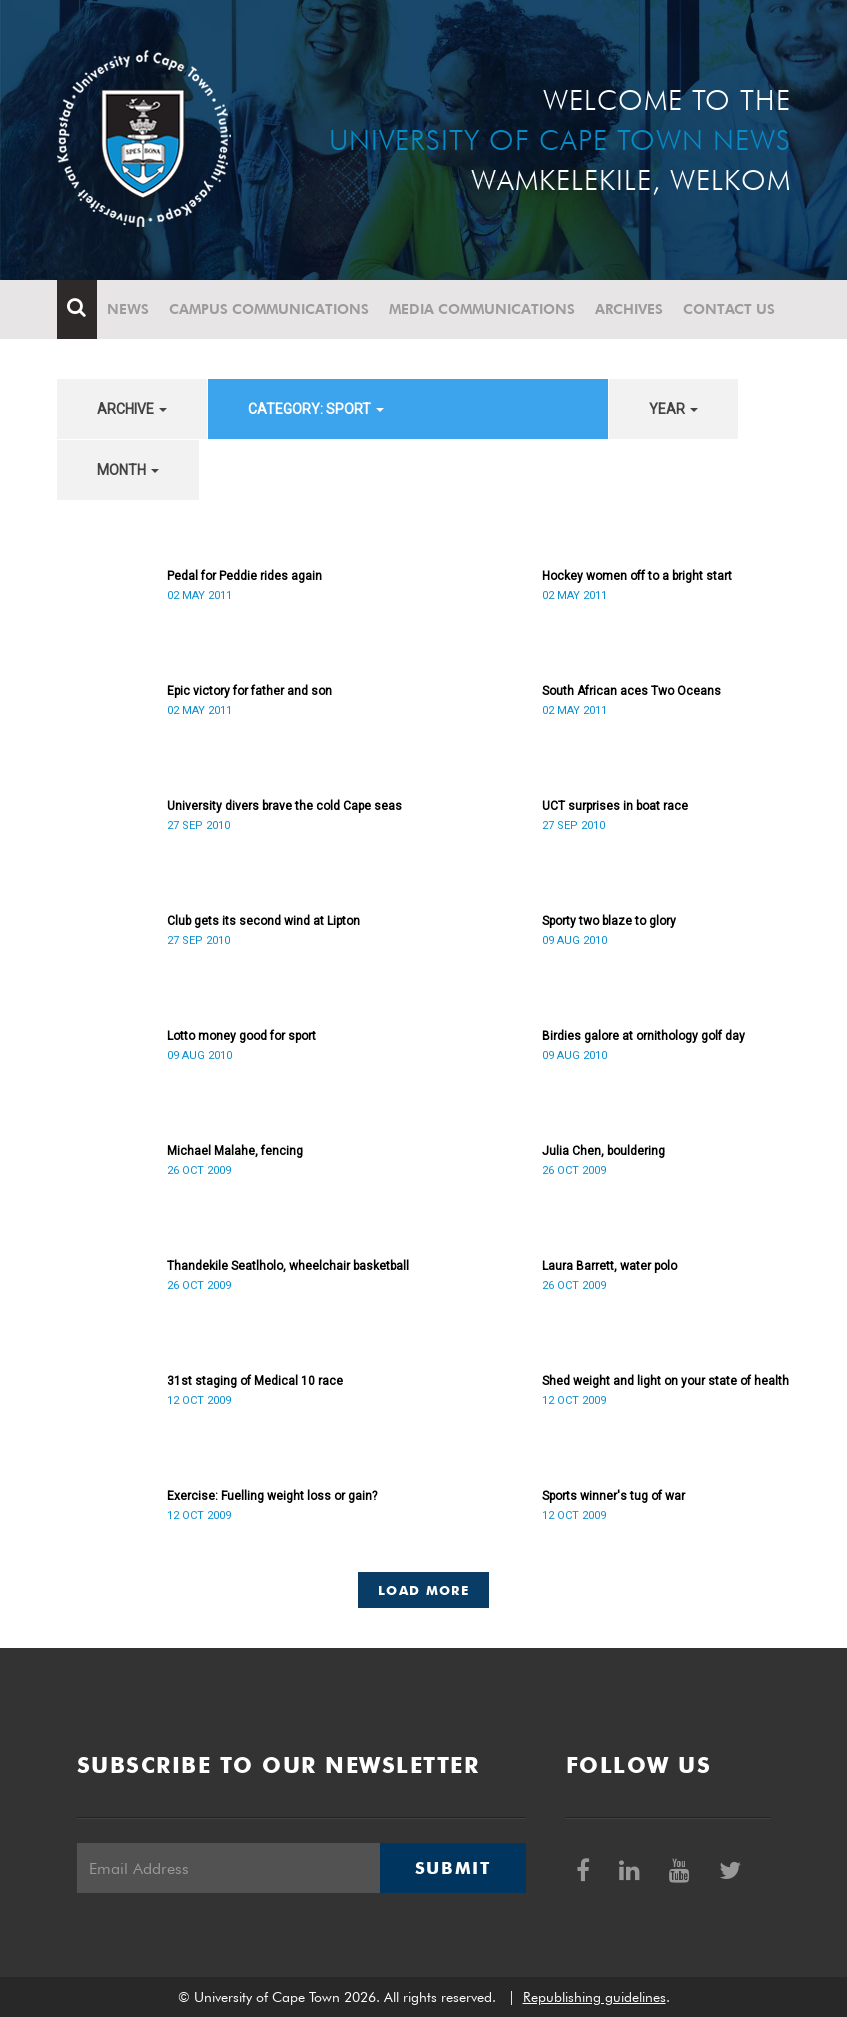  Describe the element at coordinates (613, 1496) in the screenshot. I see `Sports winner's tug of war` at that location.